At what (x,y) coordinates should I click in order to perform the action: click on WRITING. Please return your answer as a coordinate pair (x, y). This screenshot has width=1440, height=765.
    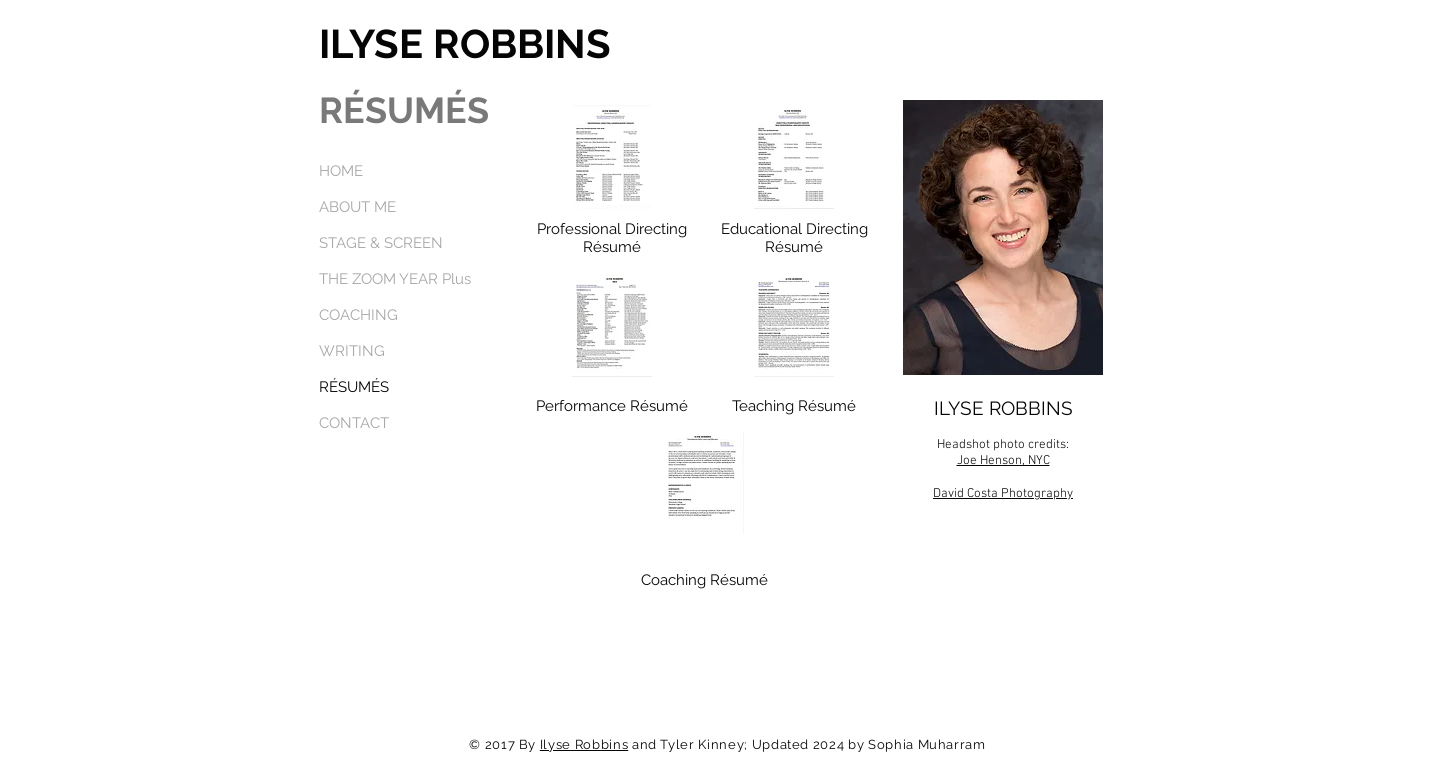
    Looking at the image, I should click on (352, 351).